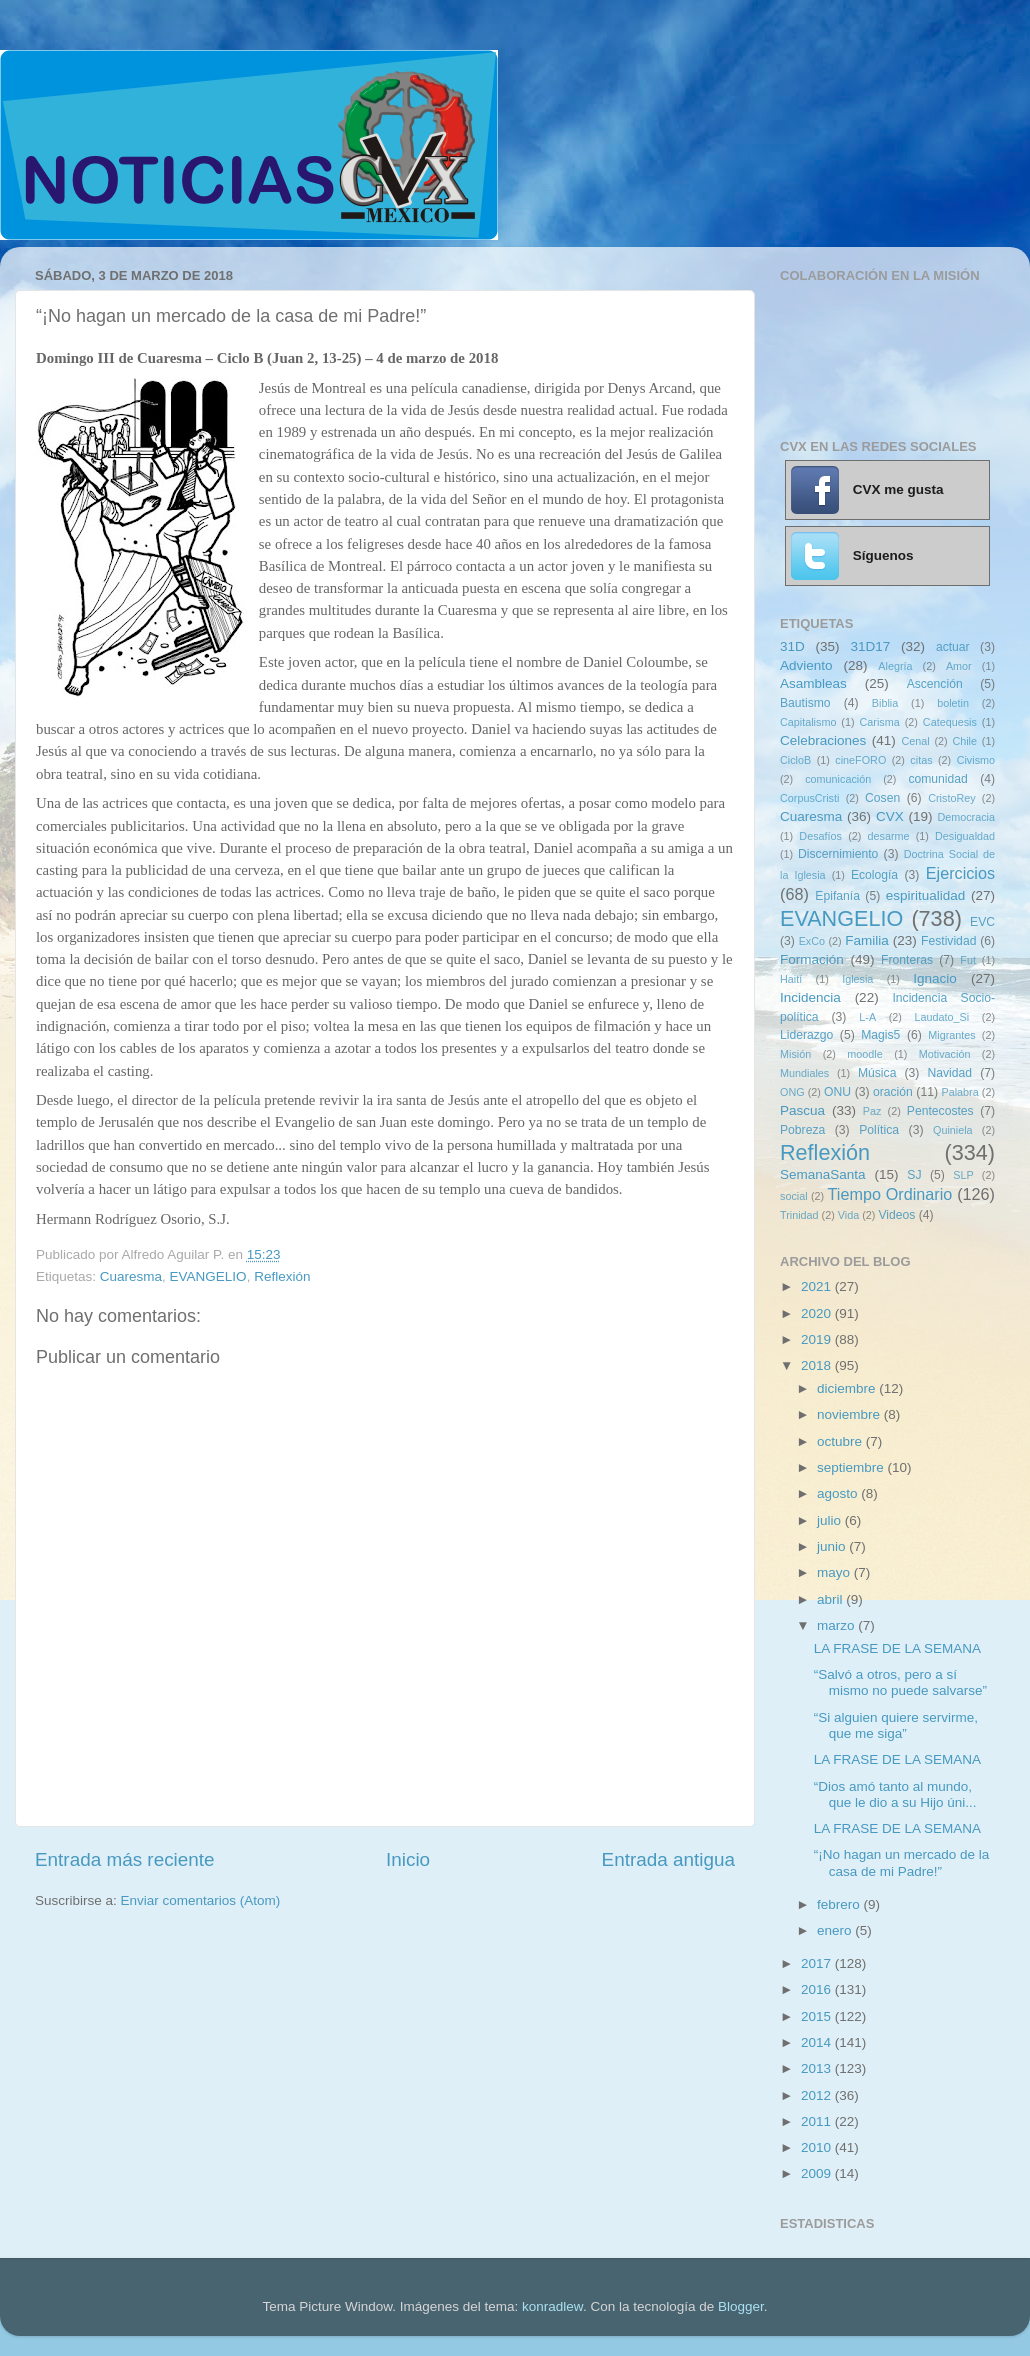 The height and width of the screenshot is (2356, 1030). I want to click on Entrada más reciente, so click(125, 1859).